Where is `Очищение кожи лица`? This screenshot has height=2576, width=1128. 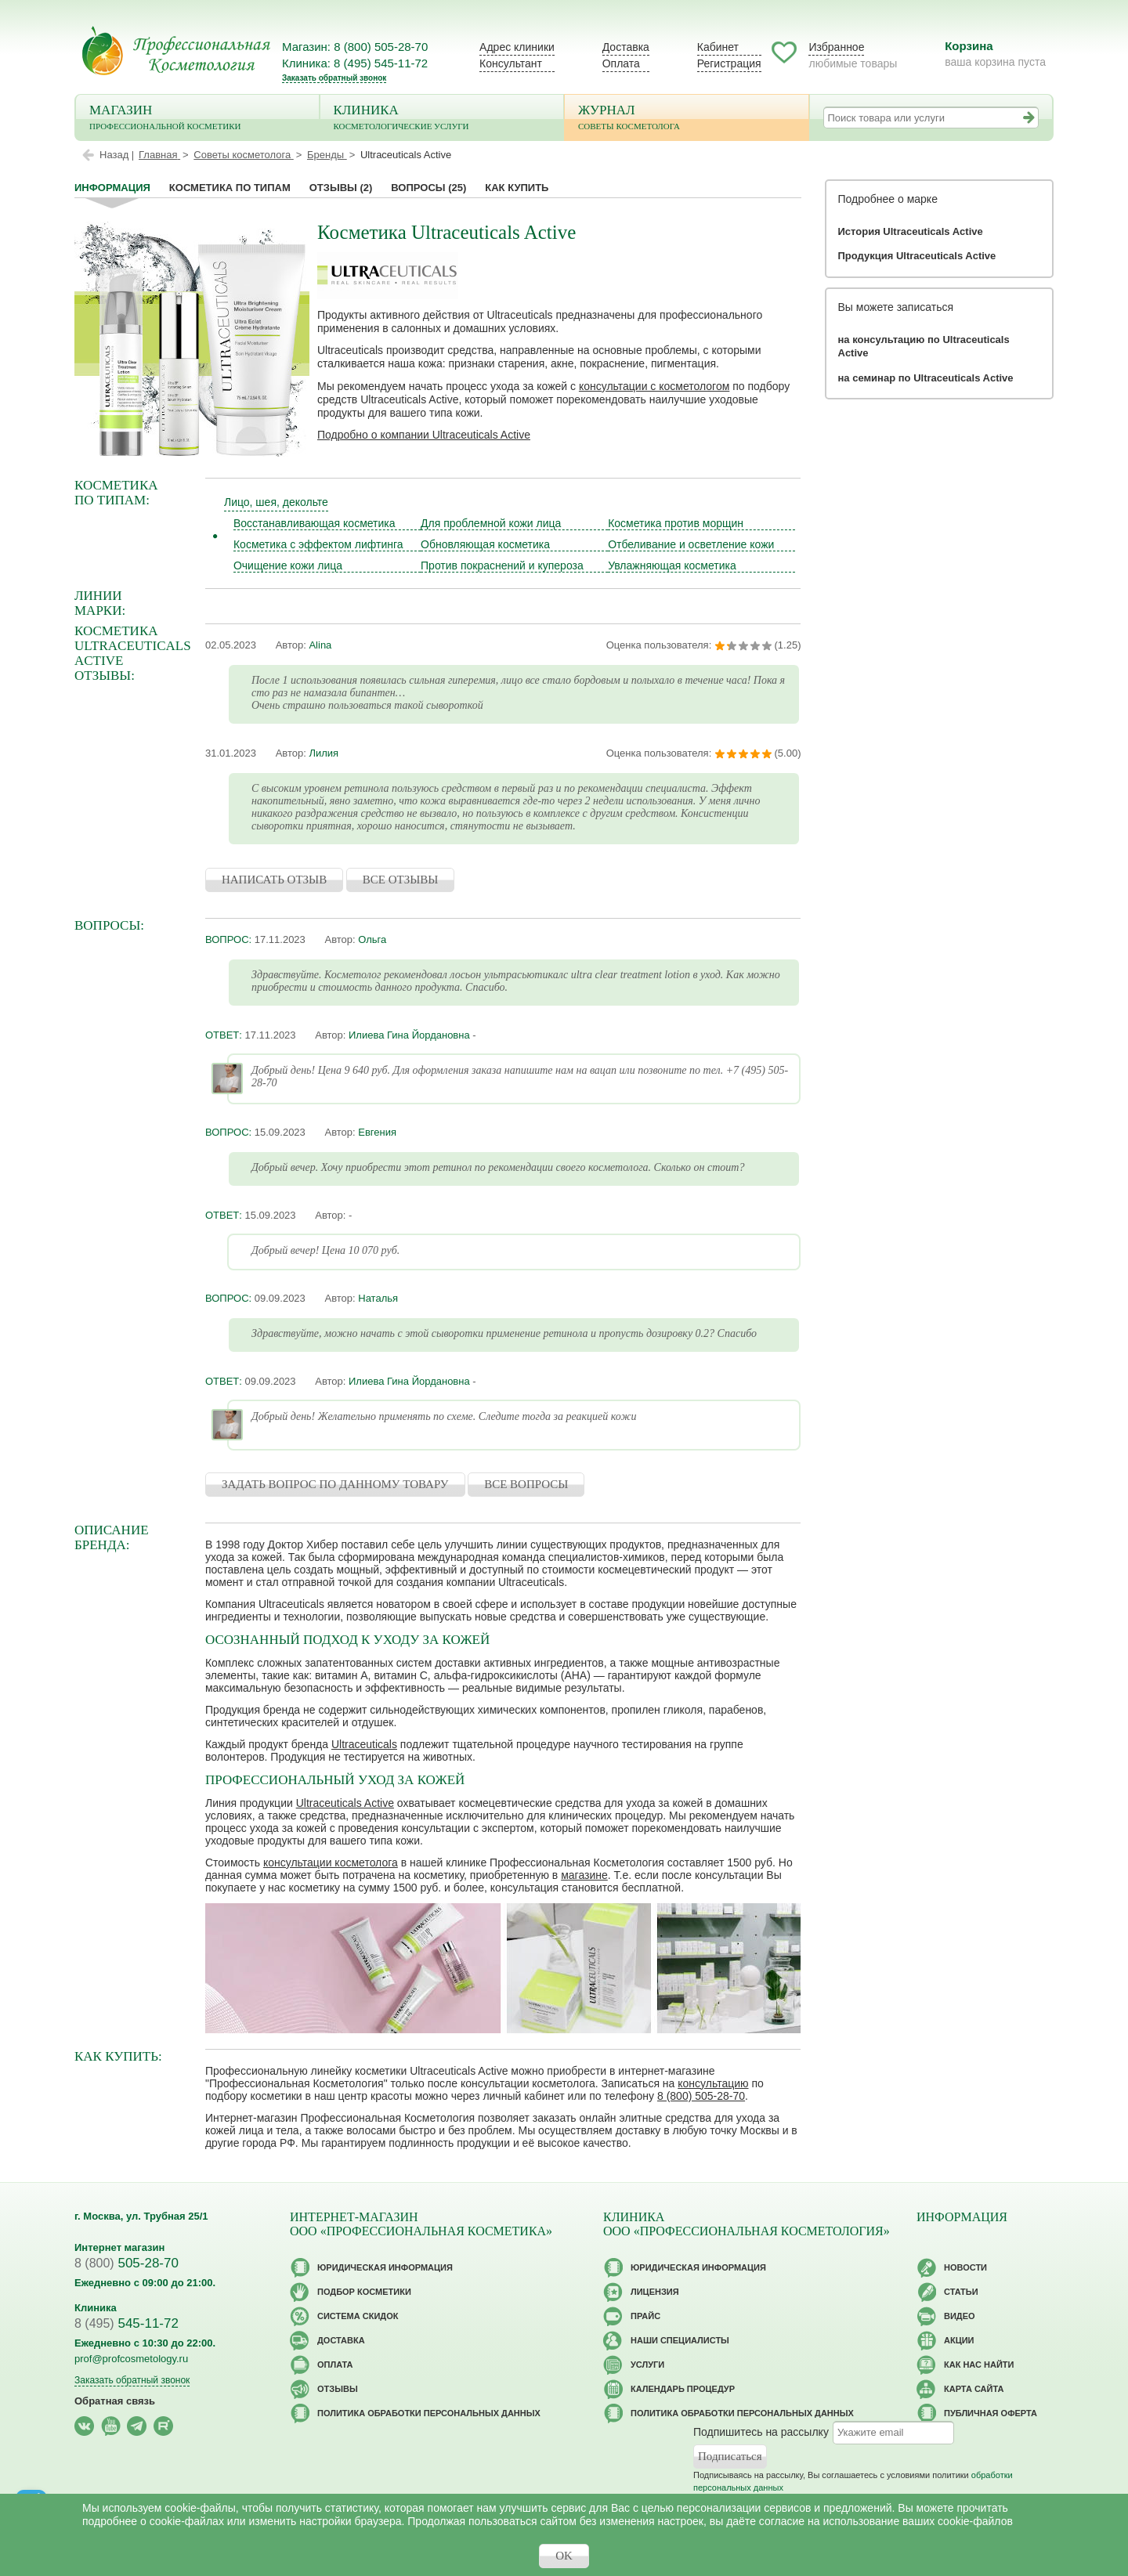 Очищение кожи лица is located at coordinates (287, 565).